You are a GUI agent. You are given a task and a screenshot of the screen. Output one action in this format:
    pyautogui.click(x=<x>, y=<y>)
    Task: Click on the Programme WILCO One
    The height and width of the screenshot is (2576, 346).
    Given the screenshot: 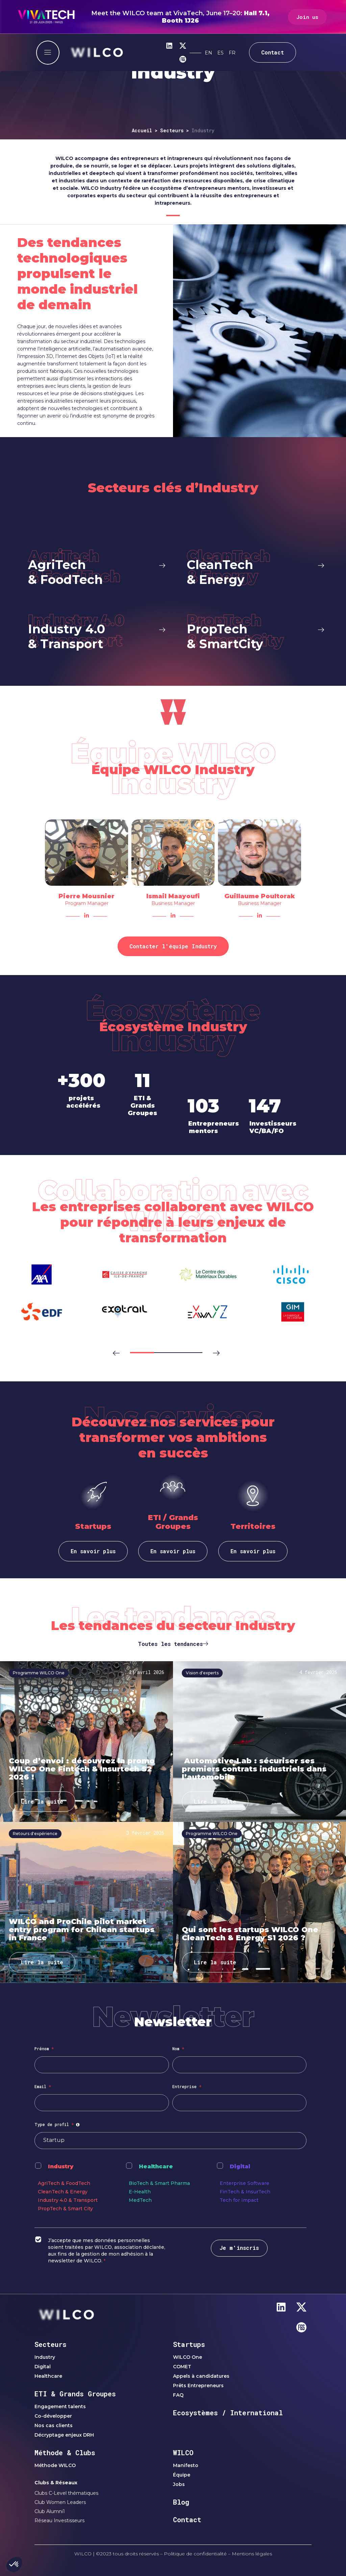 What is the action you would take?
    pyautogui.click(x=39, y=1672)
    